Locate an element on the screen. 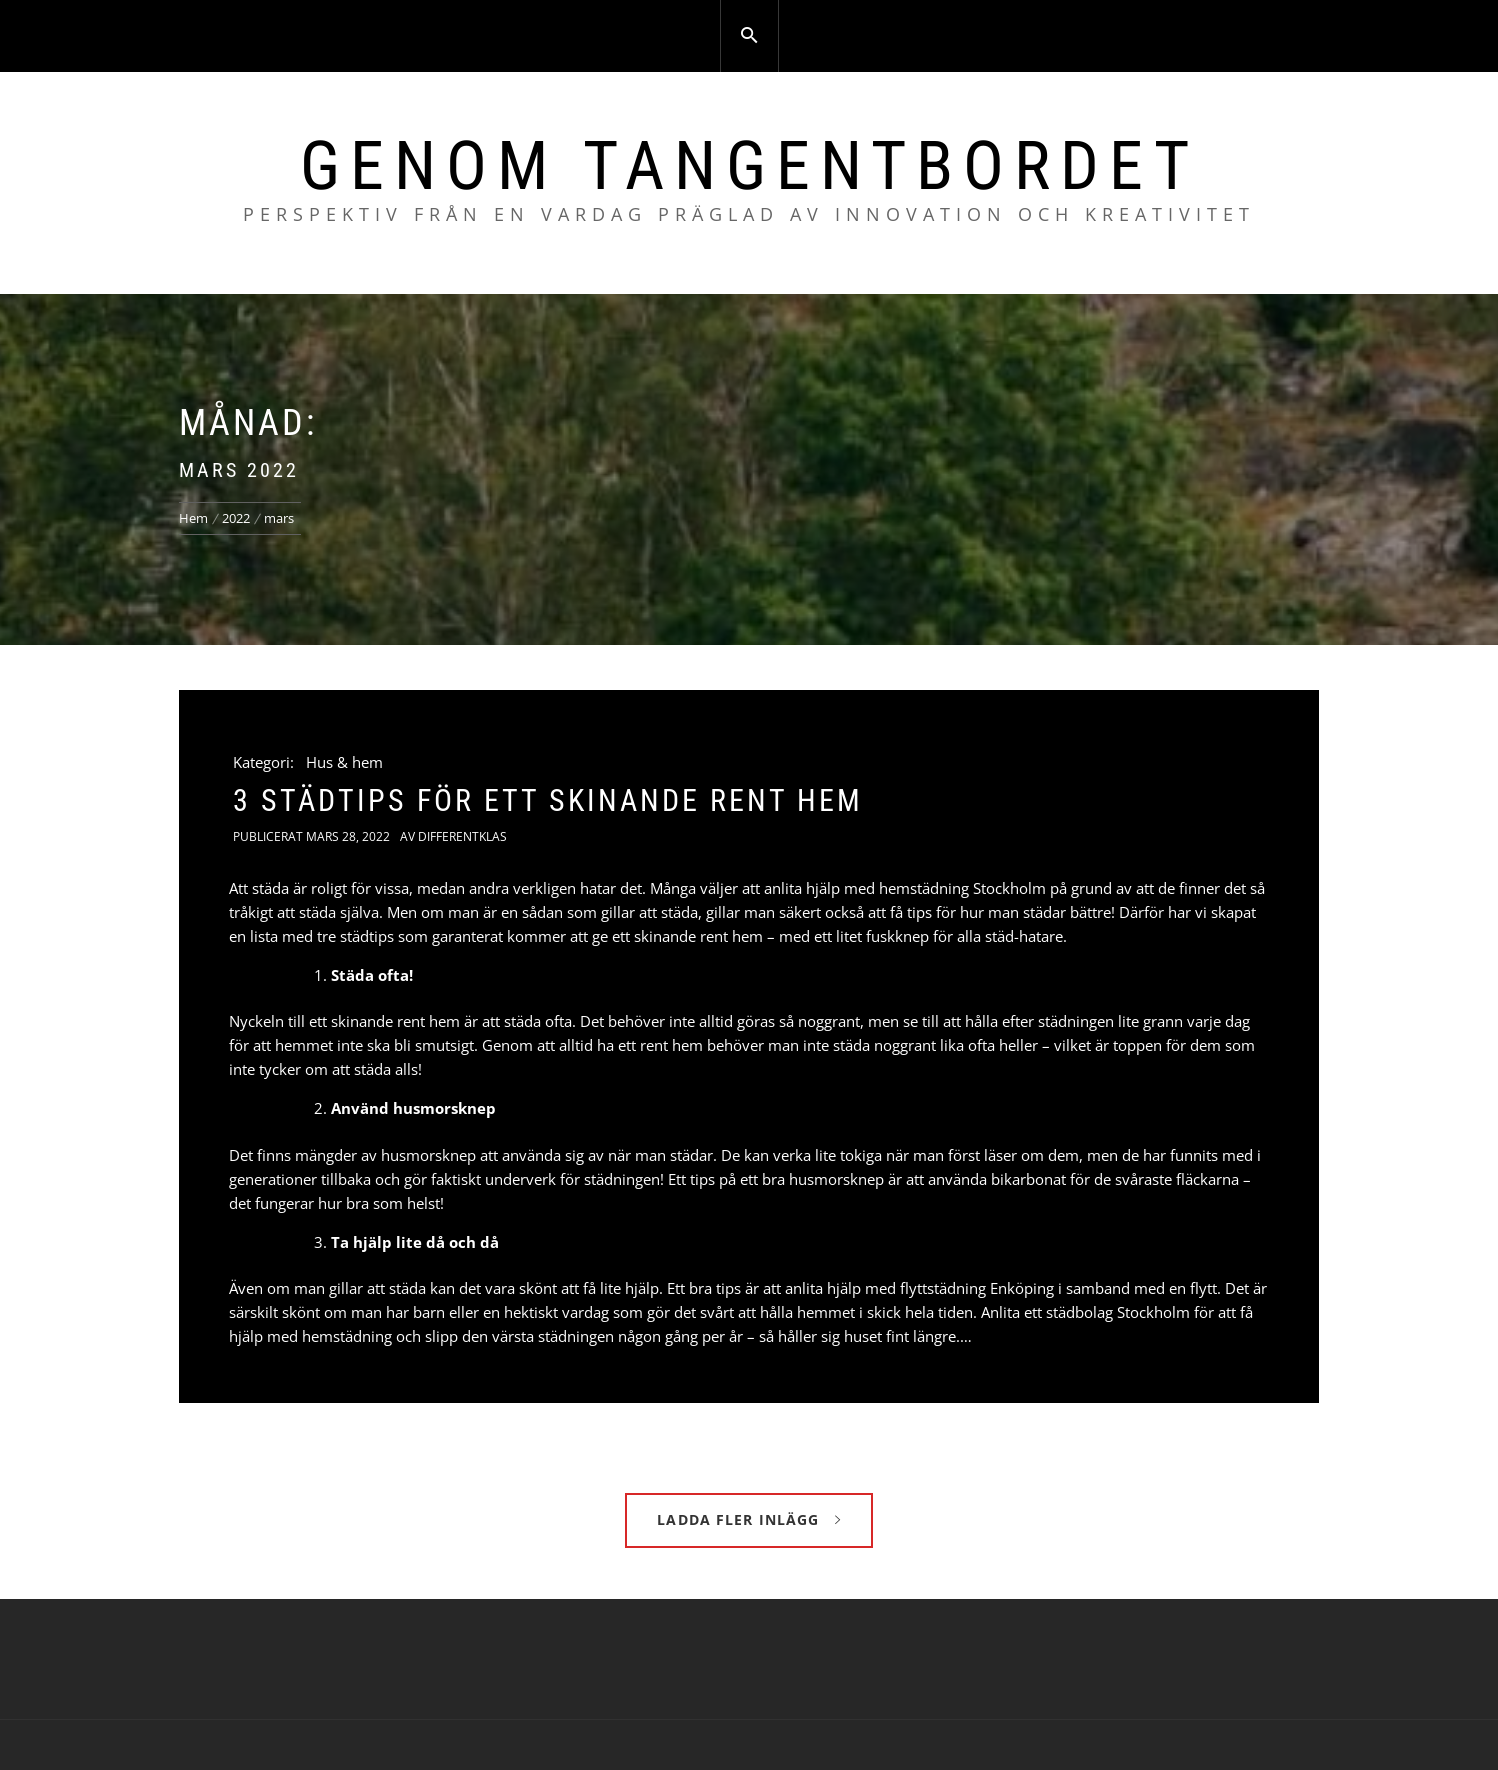 The width and height of the screenshot is (1498, 1770). Hus & hem is located at coordinates (344, 762).